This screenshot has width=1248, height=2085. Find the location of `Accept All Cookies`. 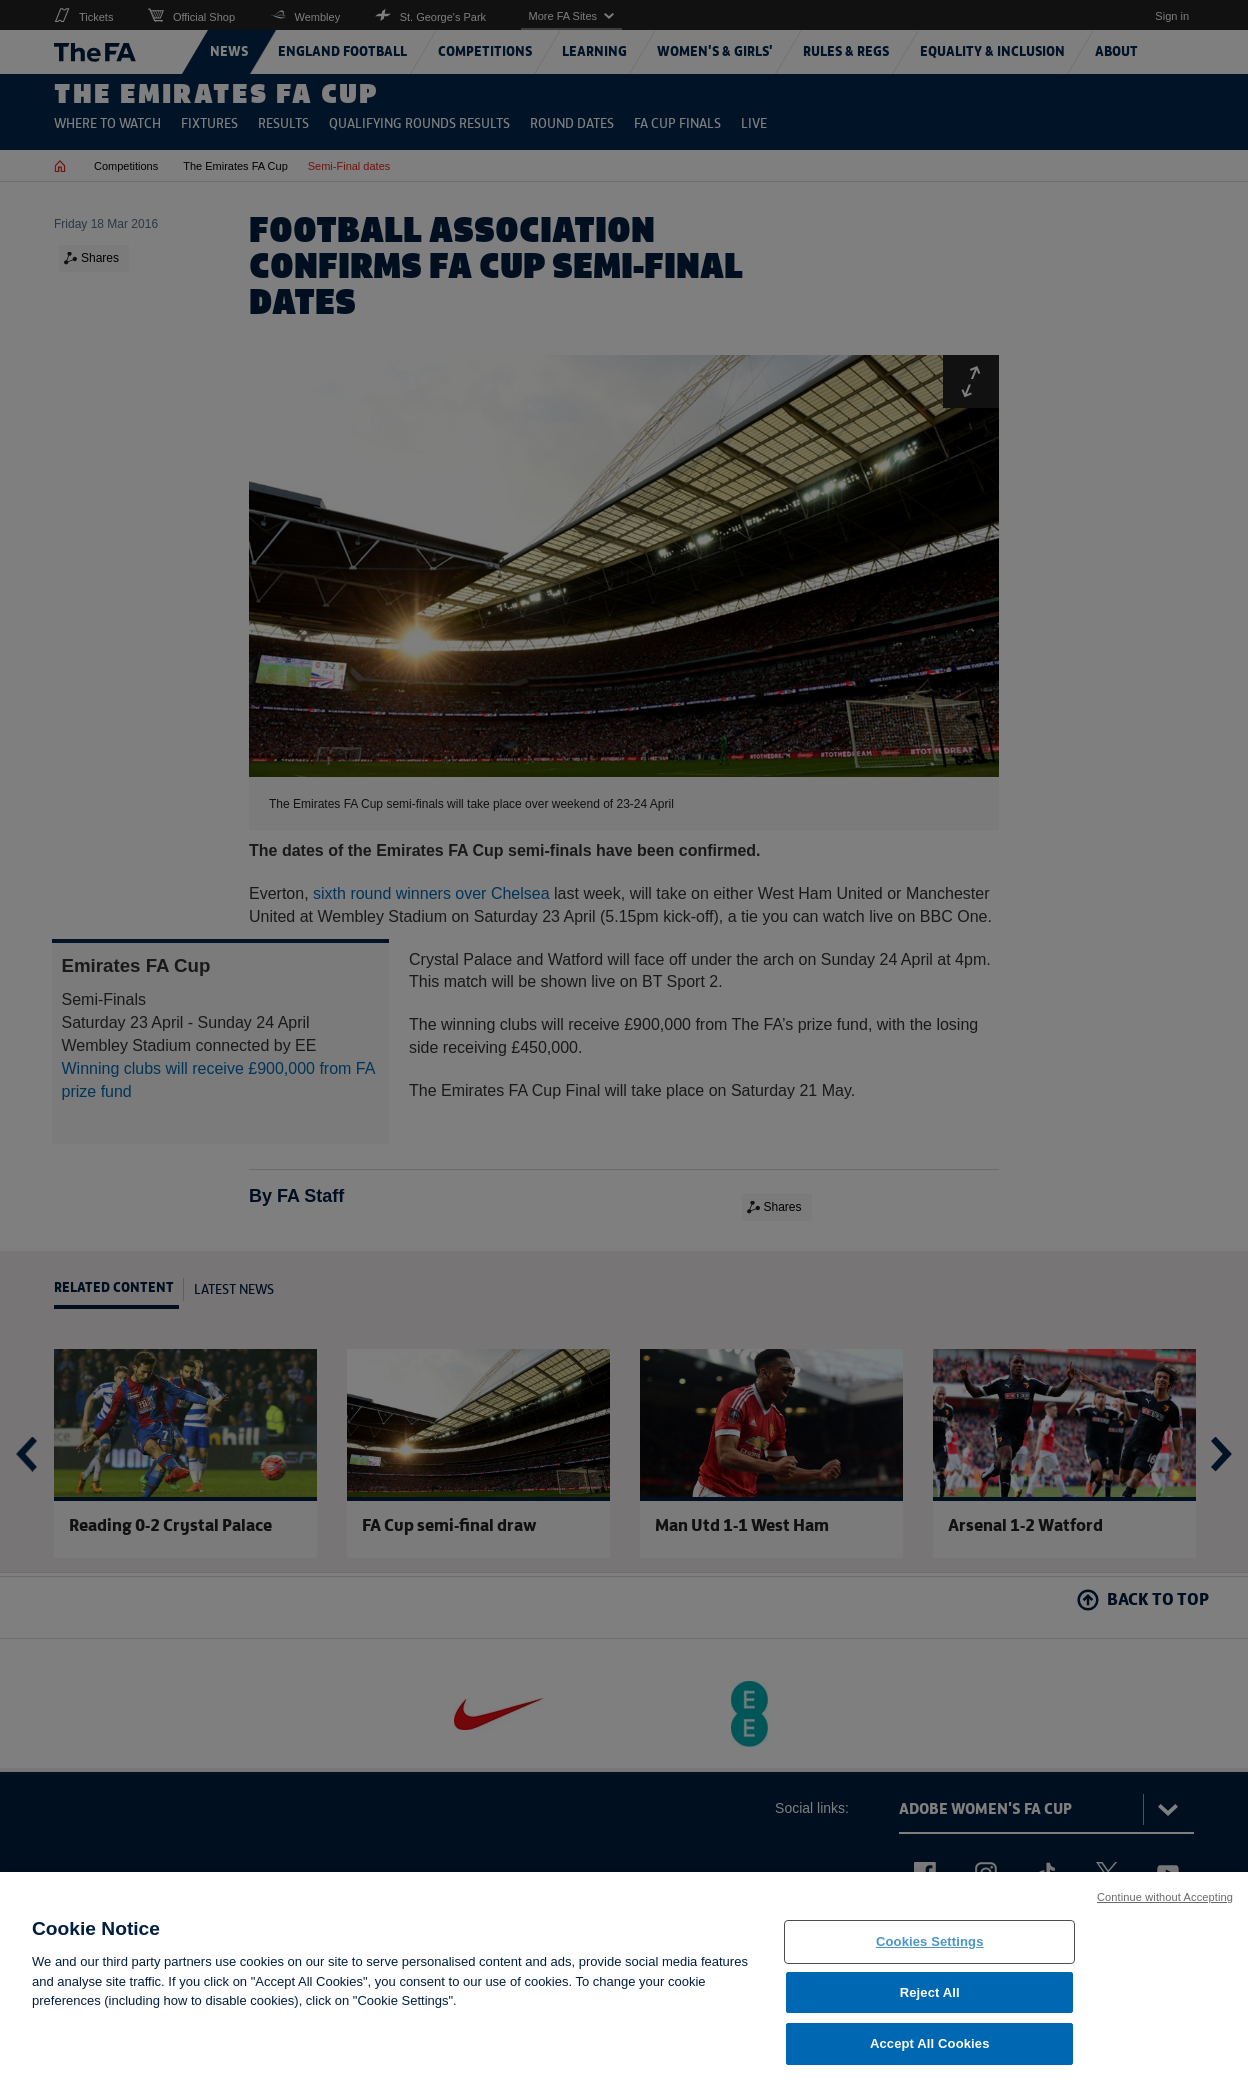

Accept All Cookies is located at coordinates (930, 2043).